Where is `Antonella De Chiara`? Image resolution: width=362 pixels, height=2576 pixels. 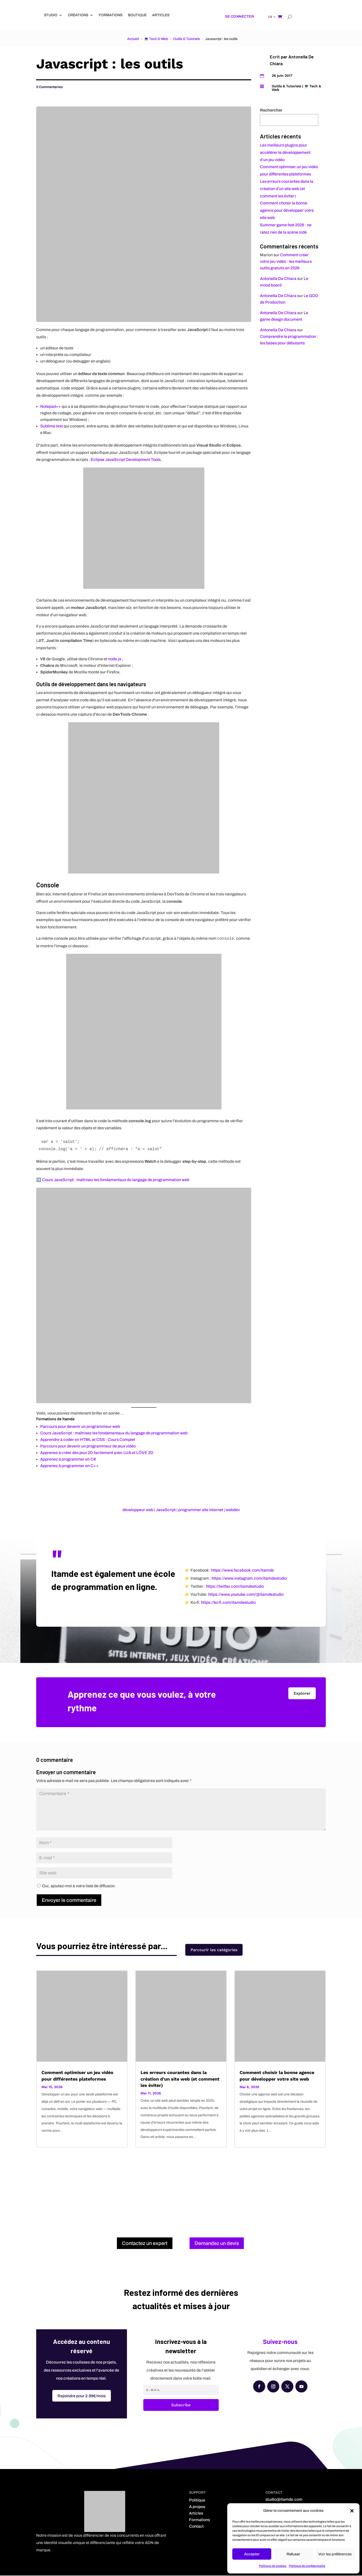 Antonella De Chiara is located at coordinates (278, 278).